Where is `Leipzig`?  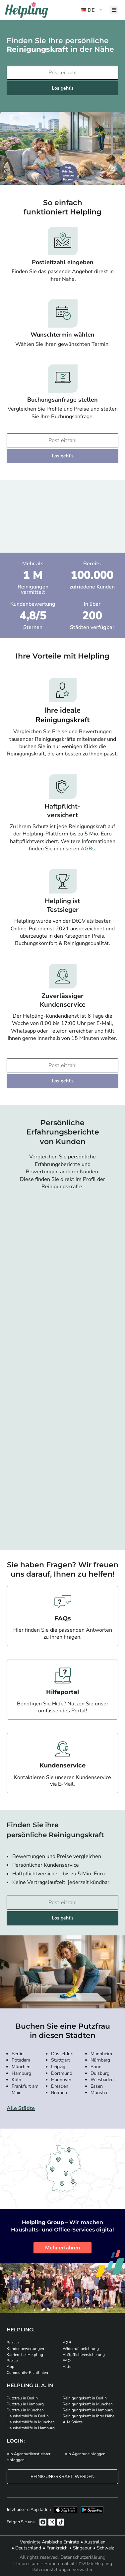 Leipzig is located at coordinates (58, 2067).